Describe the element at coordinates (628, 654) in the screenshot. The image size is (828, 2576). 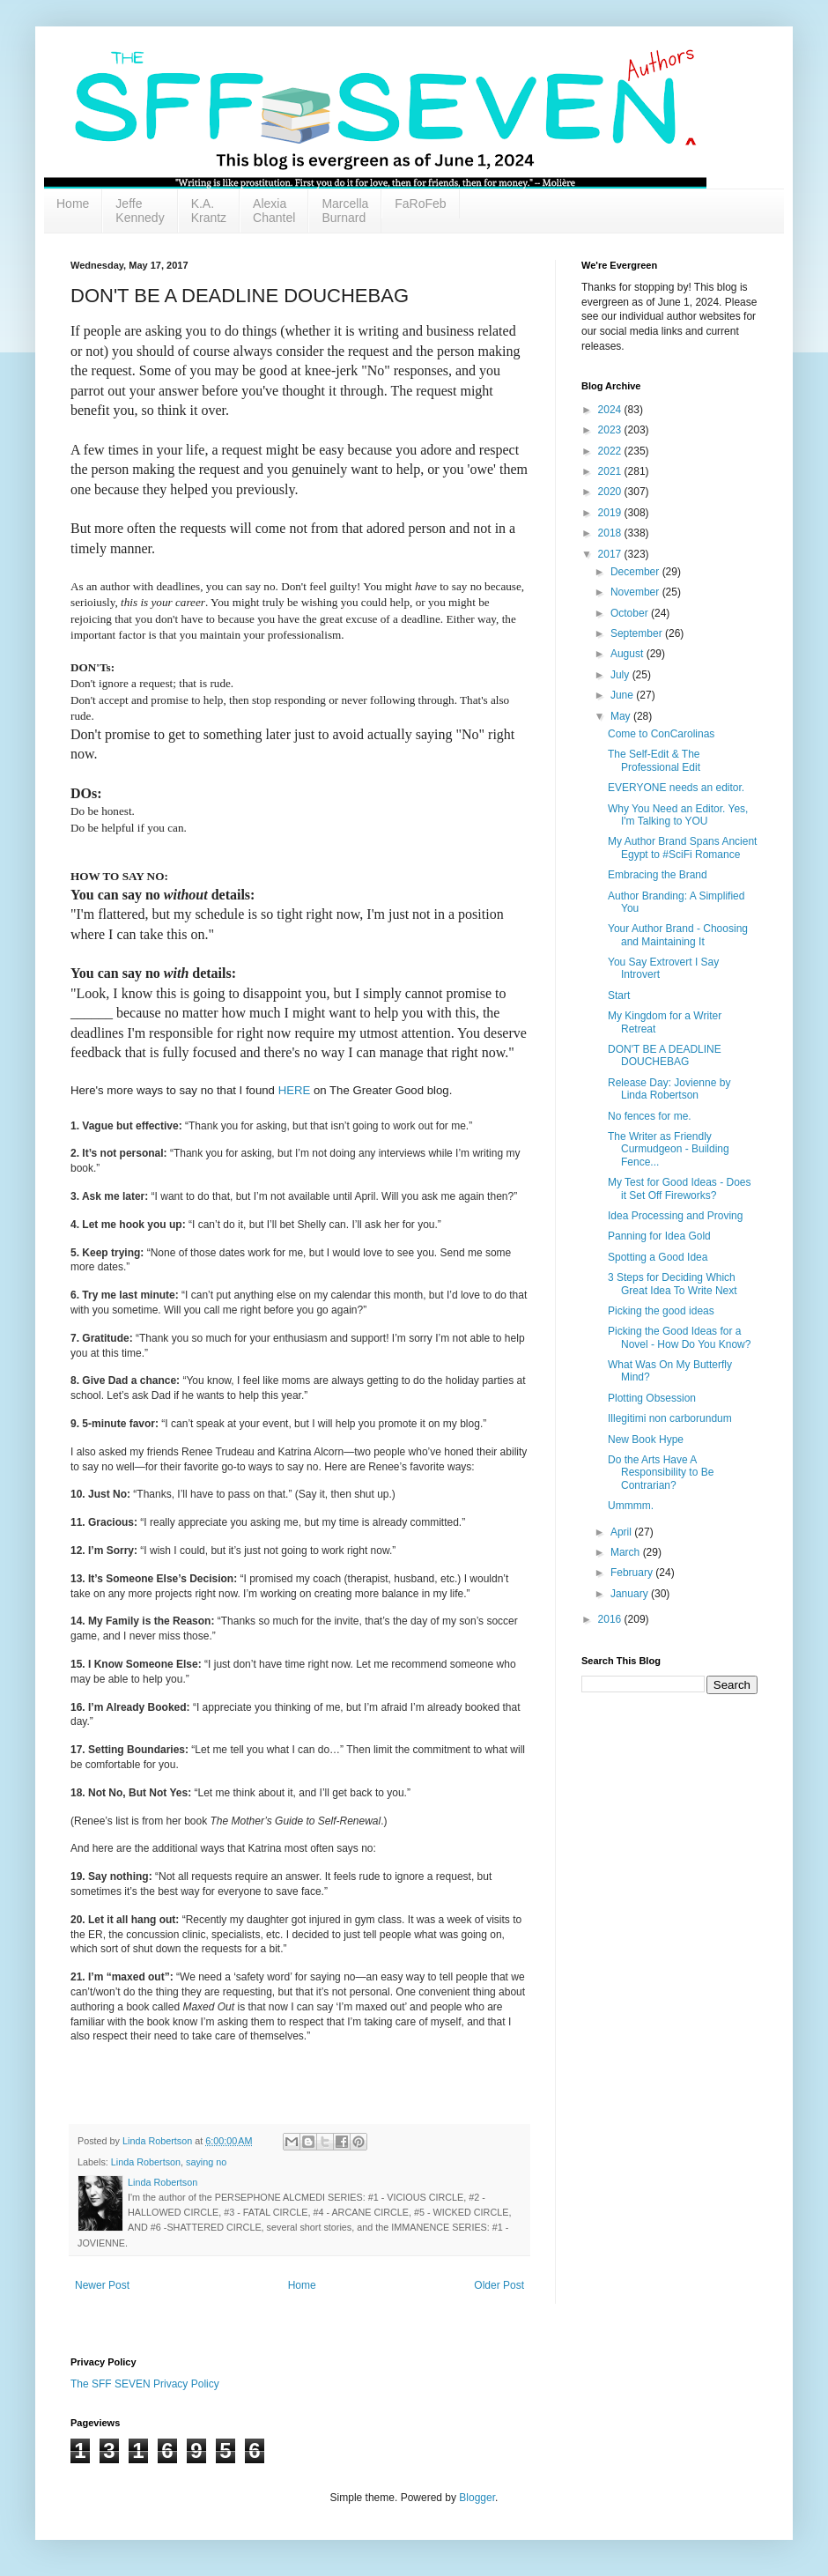
I see `August` at that location.